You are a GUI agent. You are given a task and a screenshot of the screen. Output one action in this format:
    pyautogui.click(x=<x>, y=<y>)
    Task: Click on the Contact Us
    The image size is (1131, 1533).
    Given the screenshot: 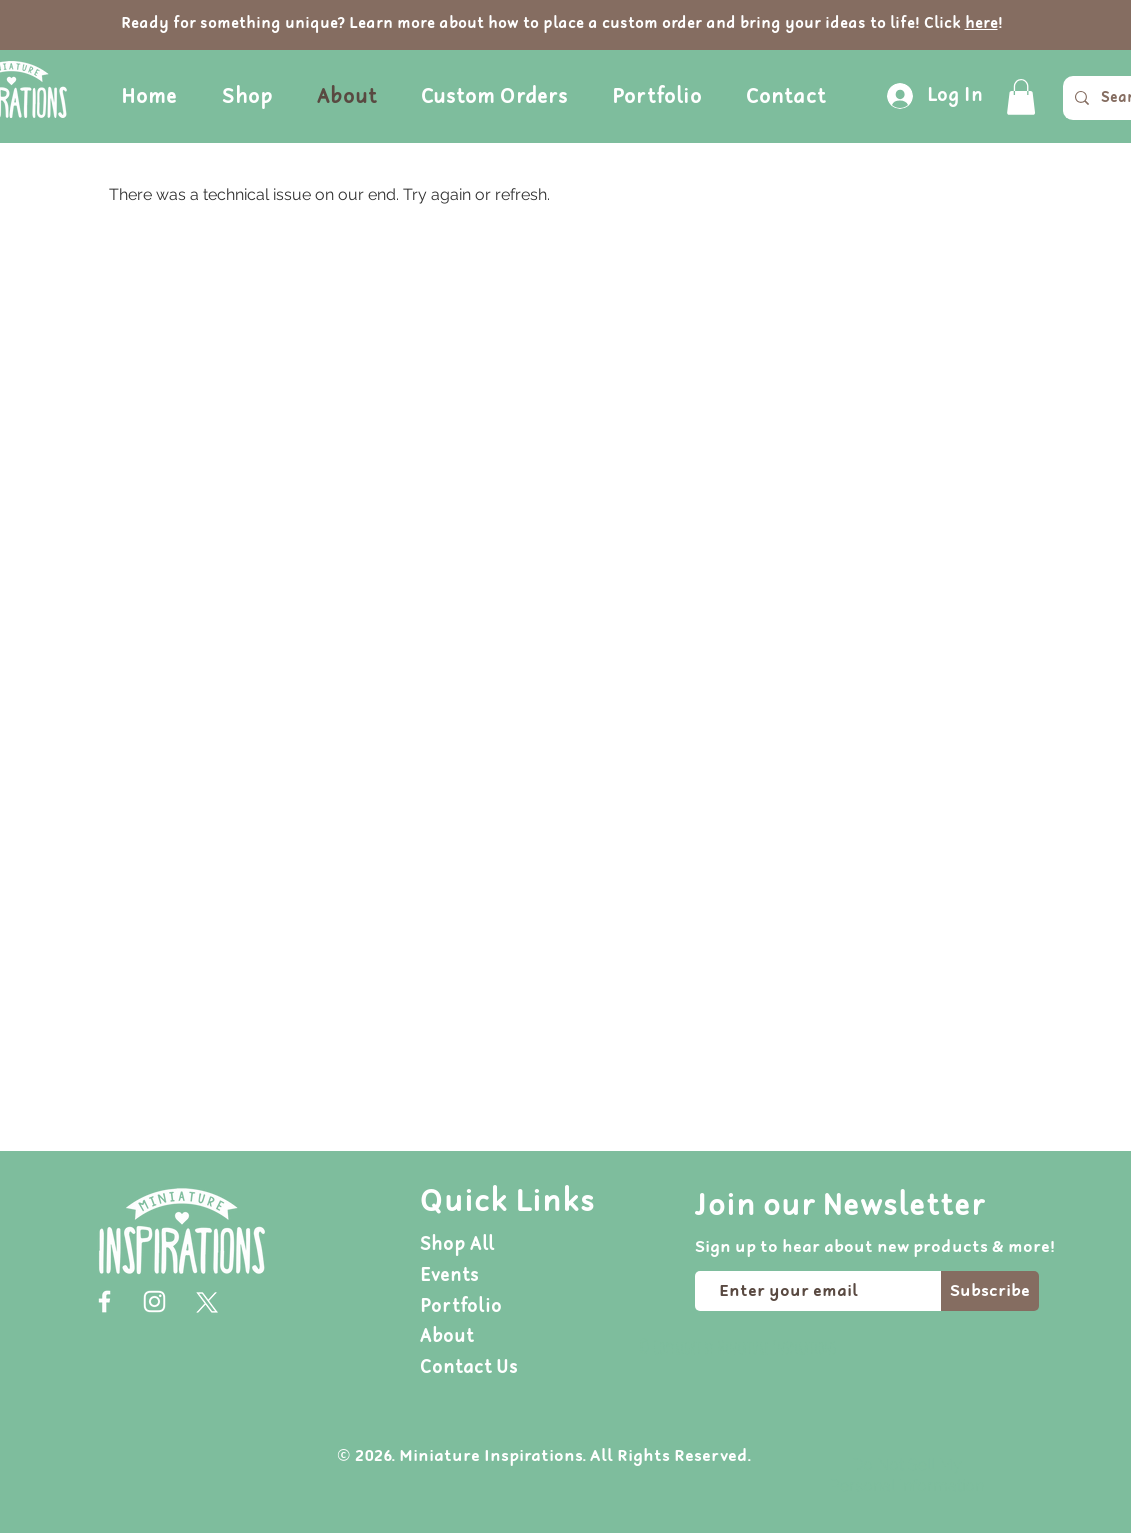 What is the action you would take?
    pyautogui.click(x=469, y=1367)
    